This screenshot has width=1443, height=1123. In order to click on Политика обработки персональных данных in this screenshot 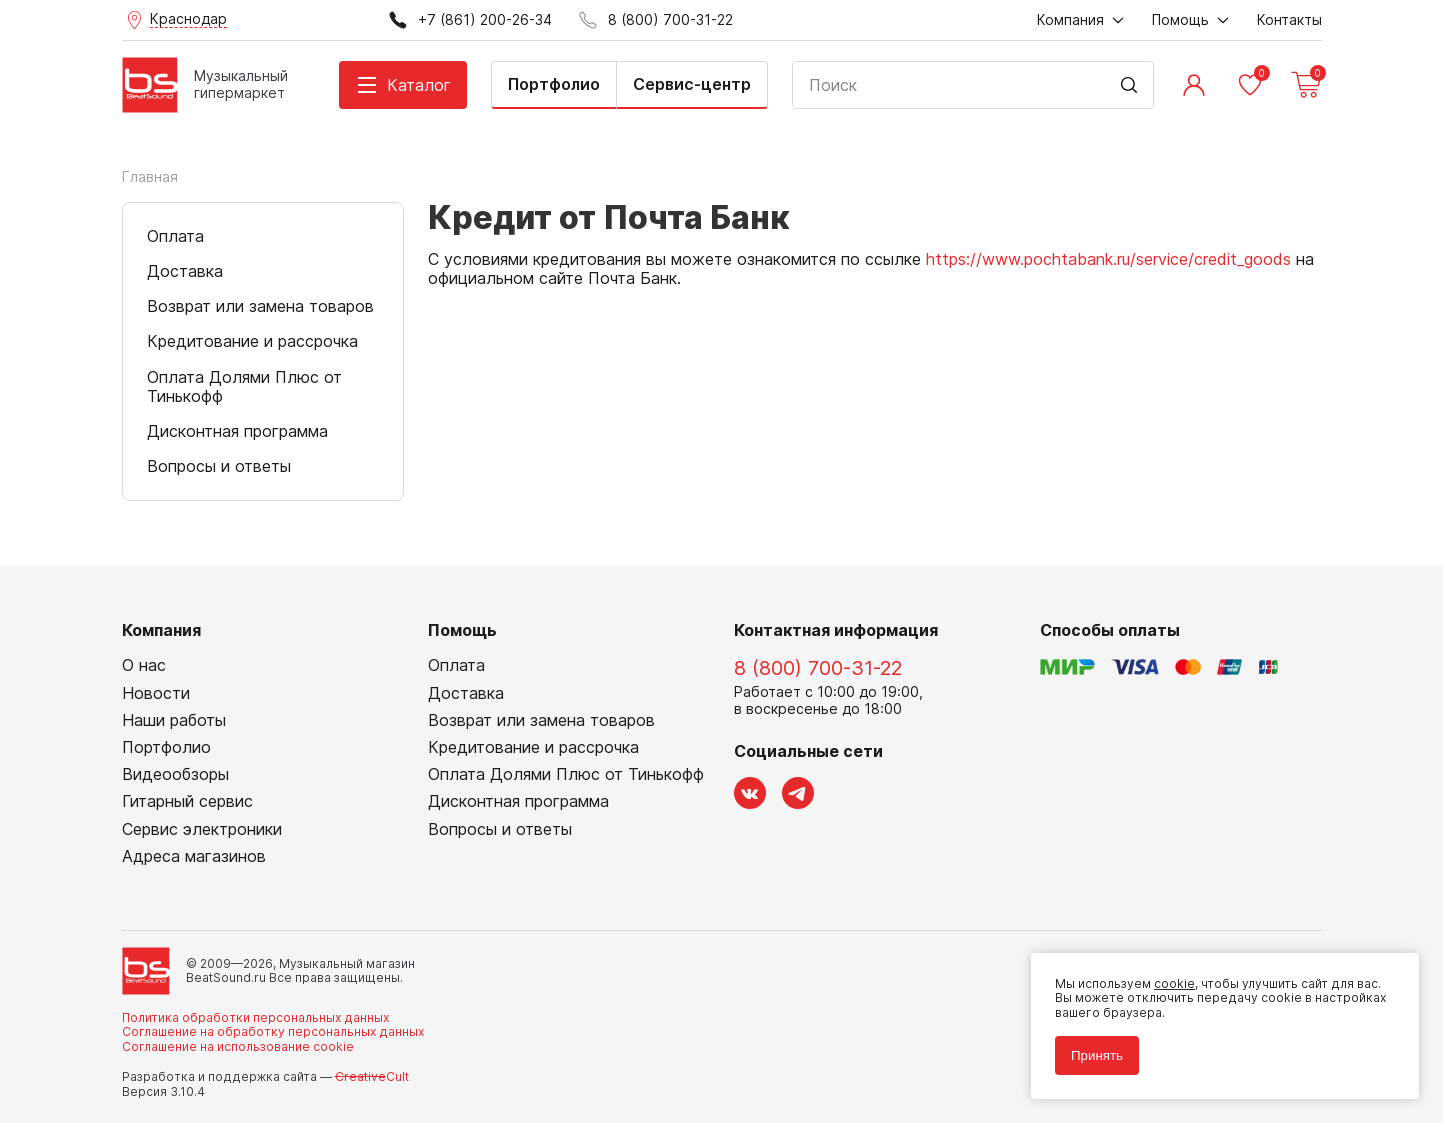, I will do `click(255, 1017)`.